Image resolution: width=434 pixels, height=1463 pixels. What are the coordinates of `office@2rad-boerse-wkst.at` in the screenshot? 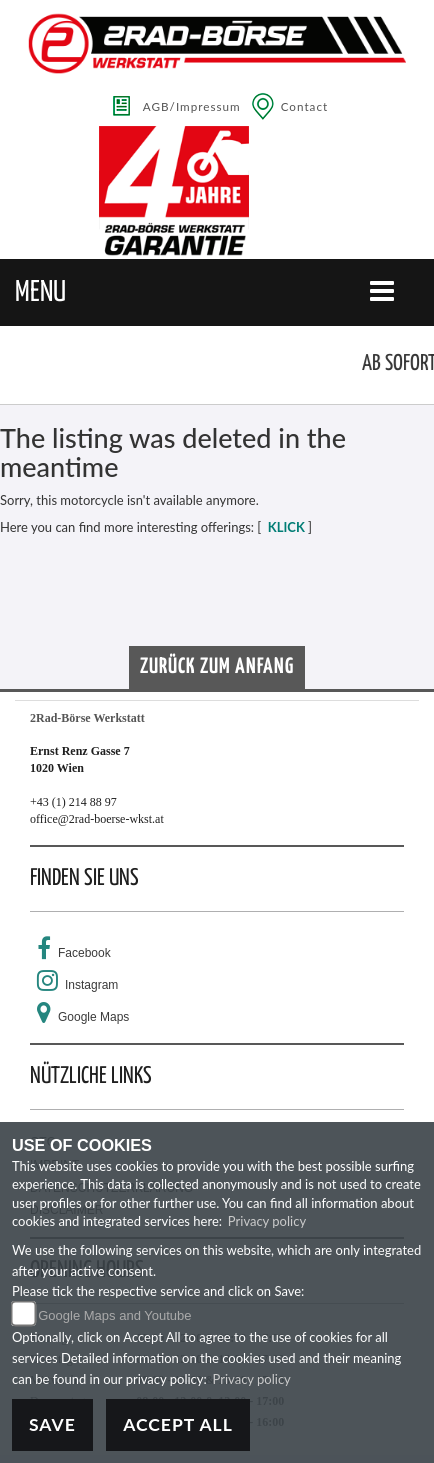 It's located at (97, 819).